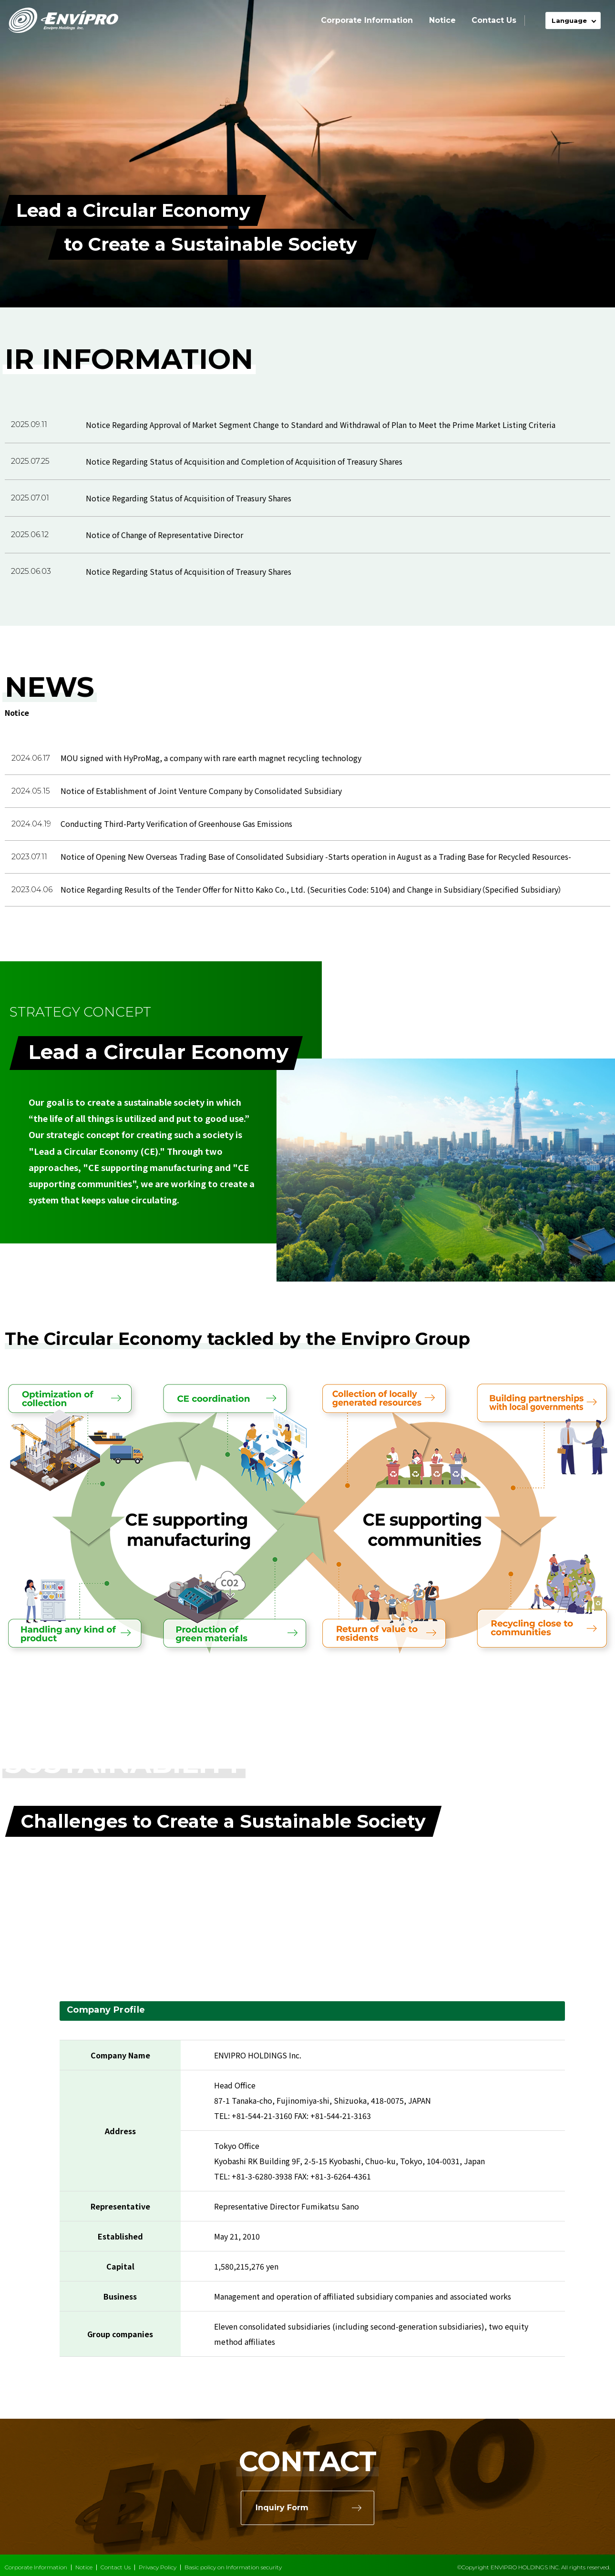  What do you see at coordinates (188, 498) in the screenshot?
I see `Notice Regarding Status of Acquisition of Treasury Shares` at bounding box center [188, 498].